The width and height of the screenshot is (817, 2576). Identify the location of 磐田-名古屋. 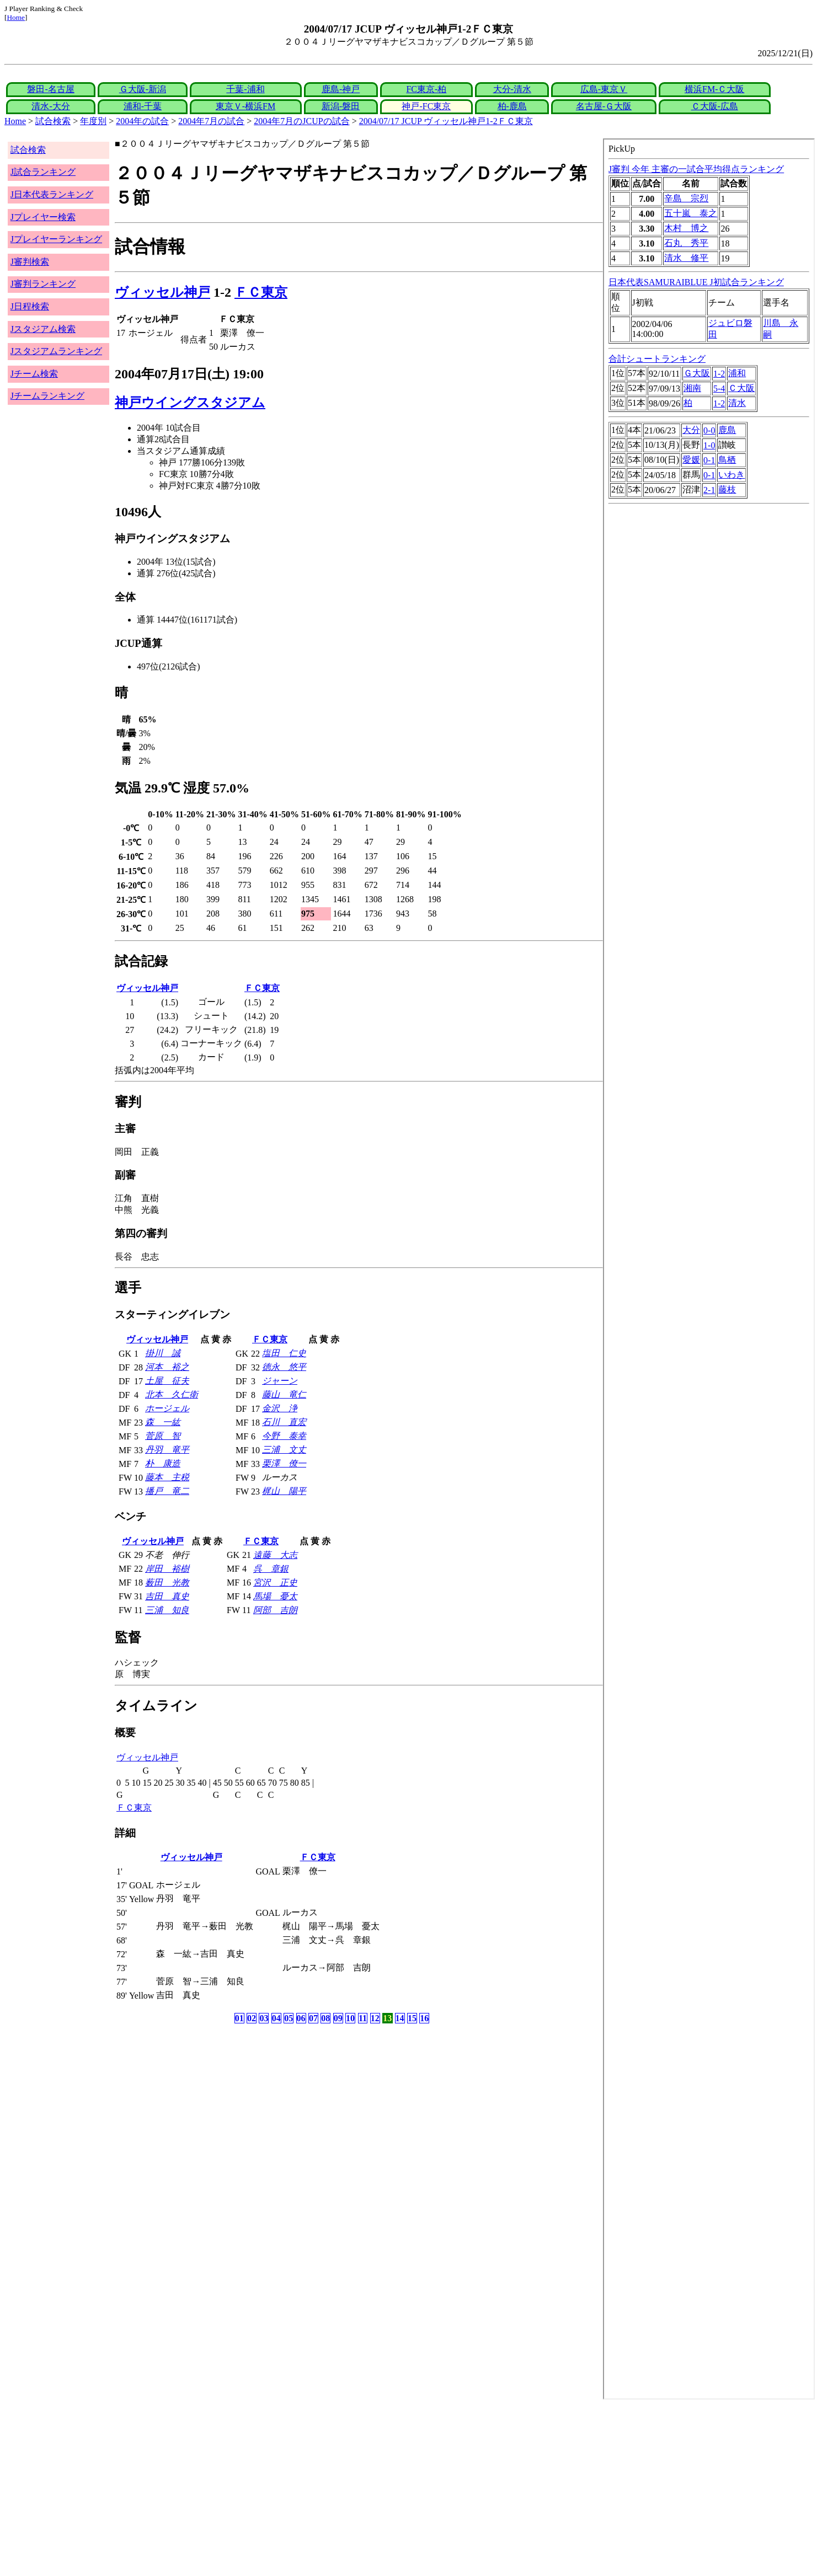
(50, 89).